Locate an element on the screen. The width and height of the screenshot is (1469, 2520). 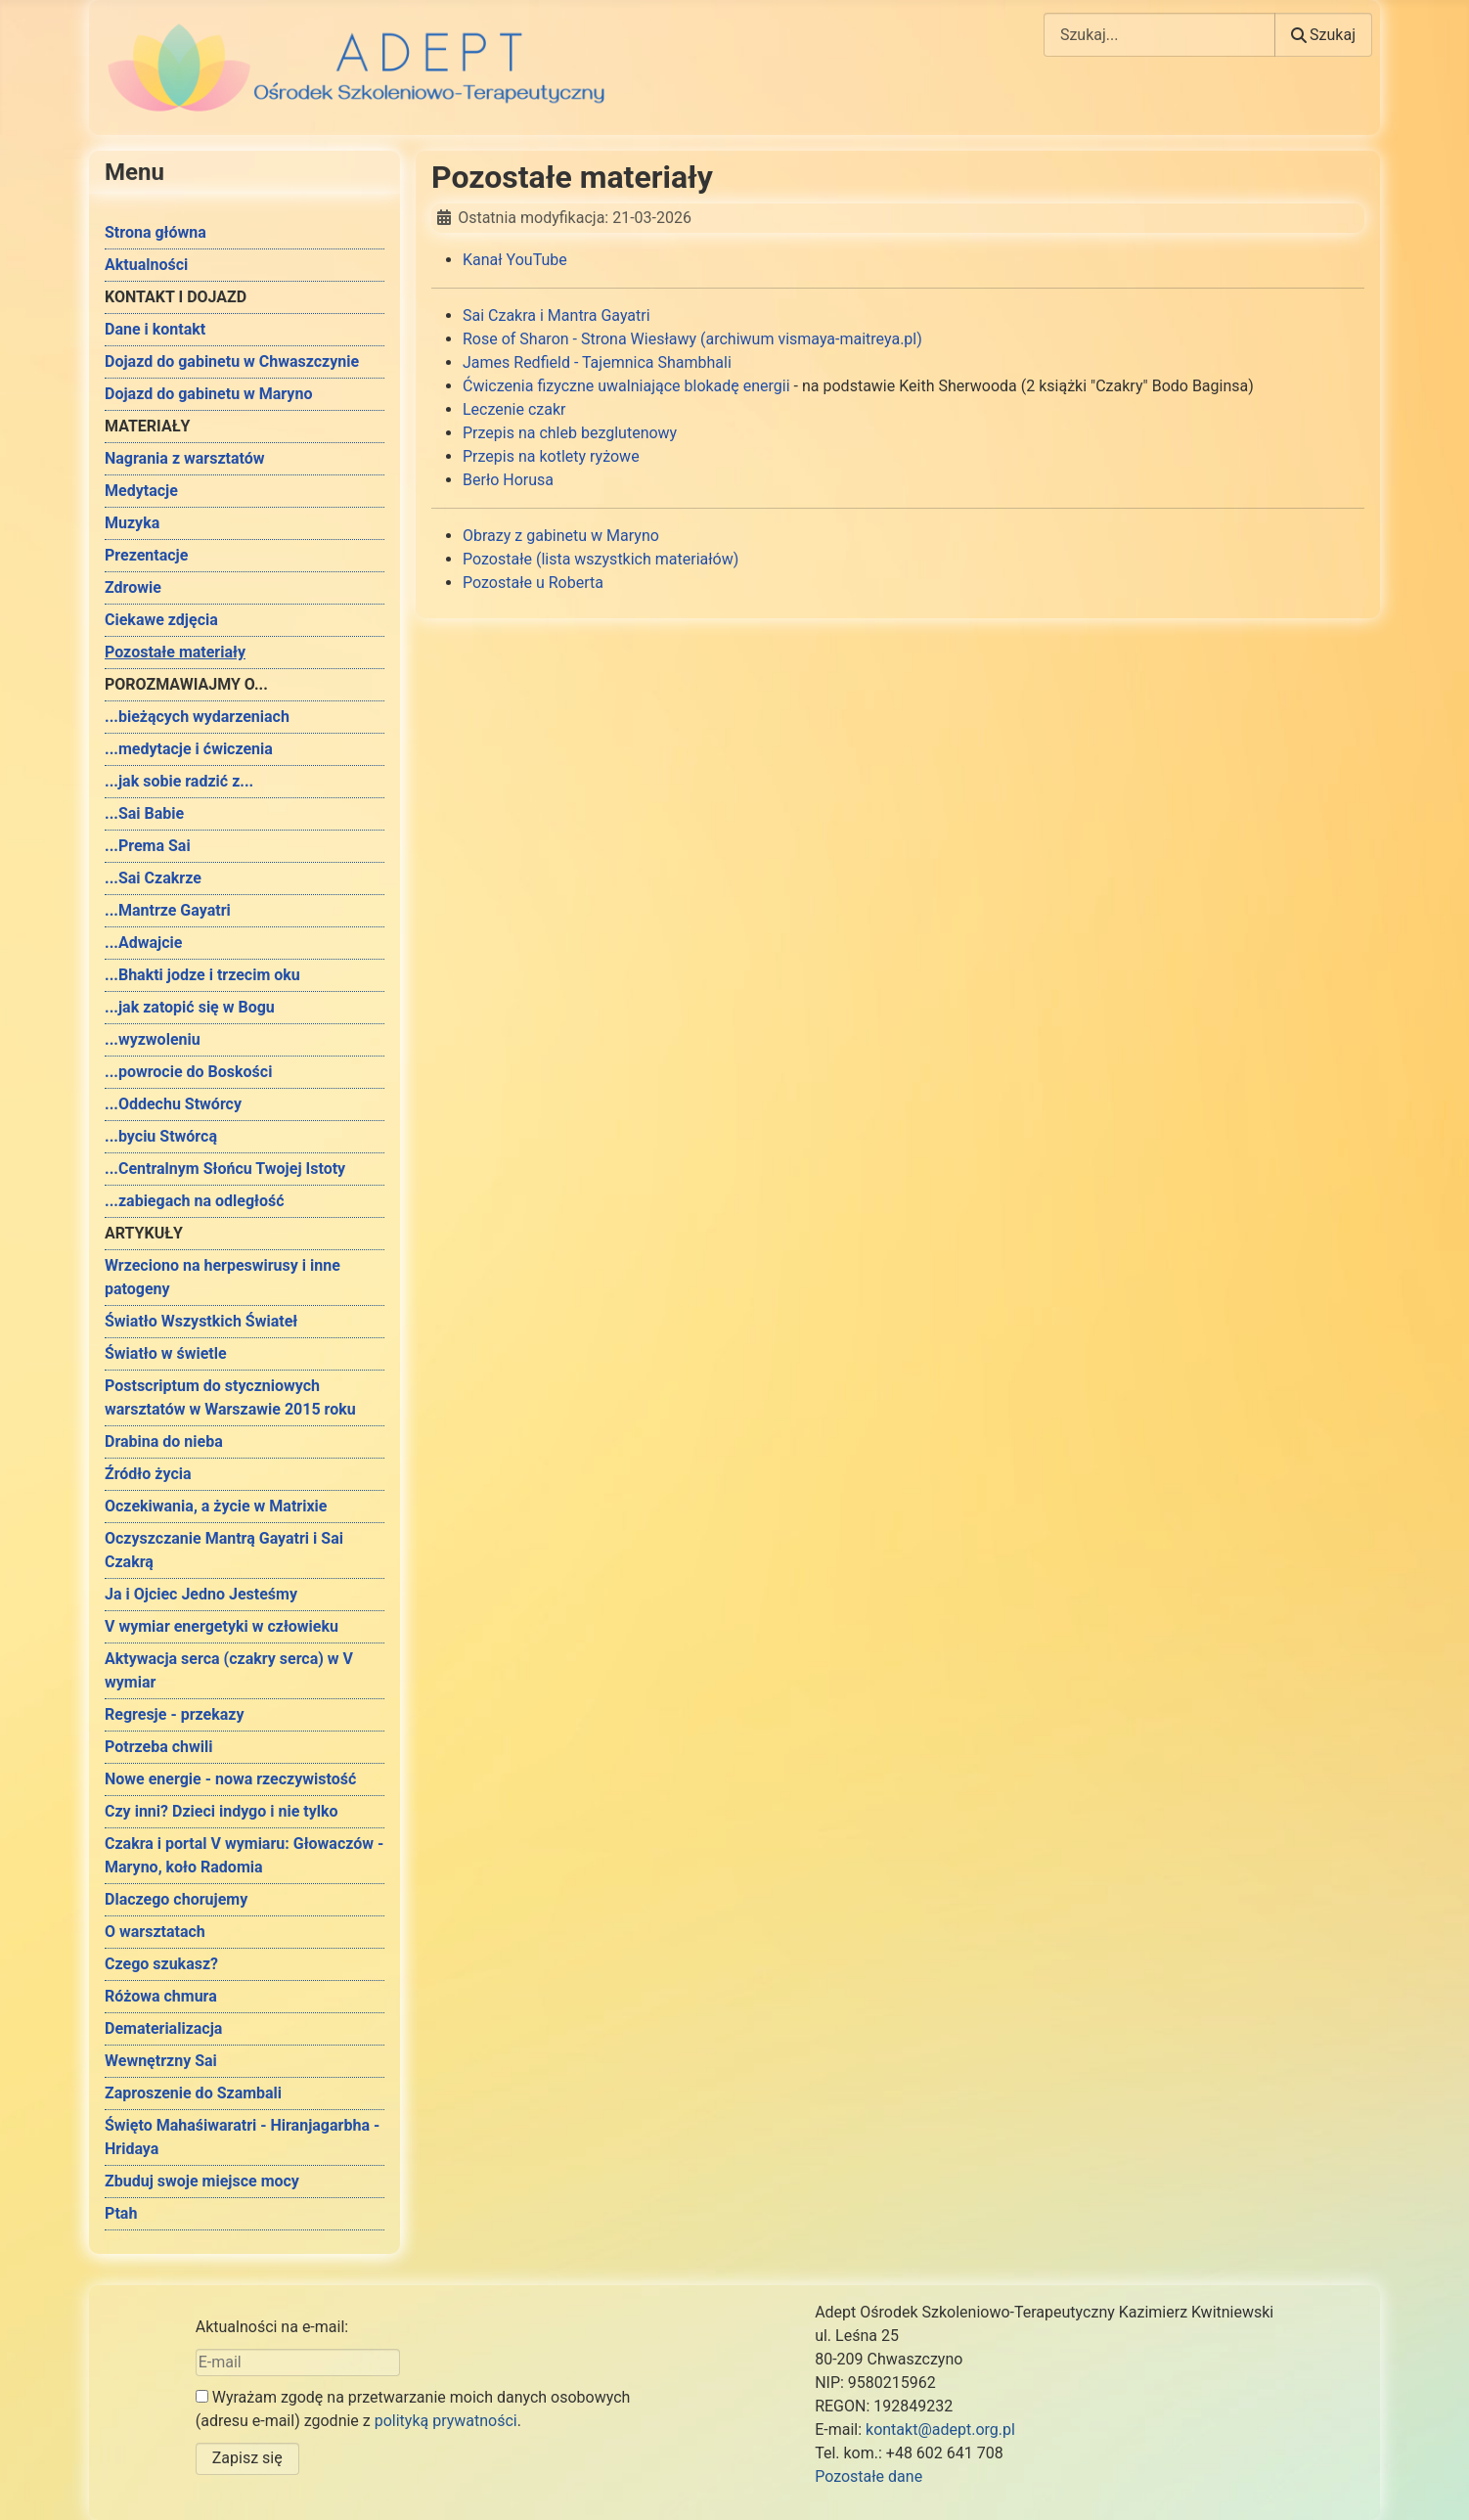
Oczyszczanie Mantrą Gayatri i Sai Czakrą is located at coordinates (224, 1550).